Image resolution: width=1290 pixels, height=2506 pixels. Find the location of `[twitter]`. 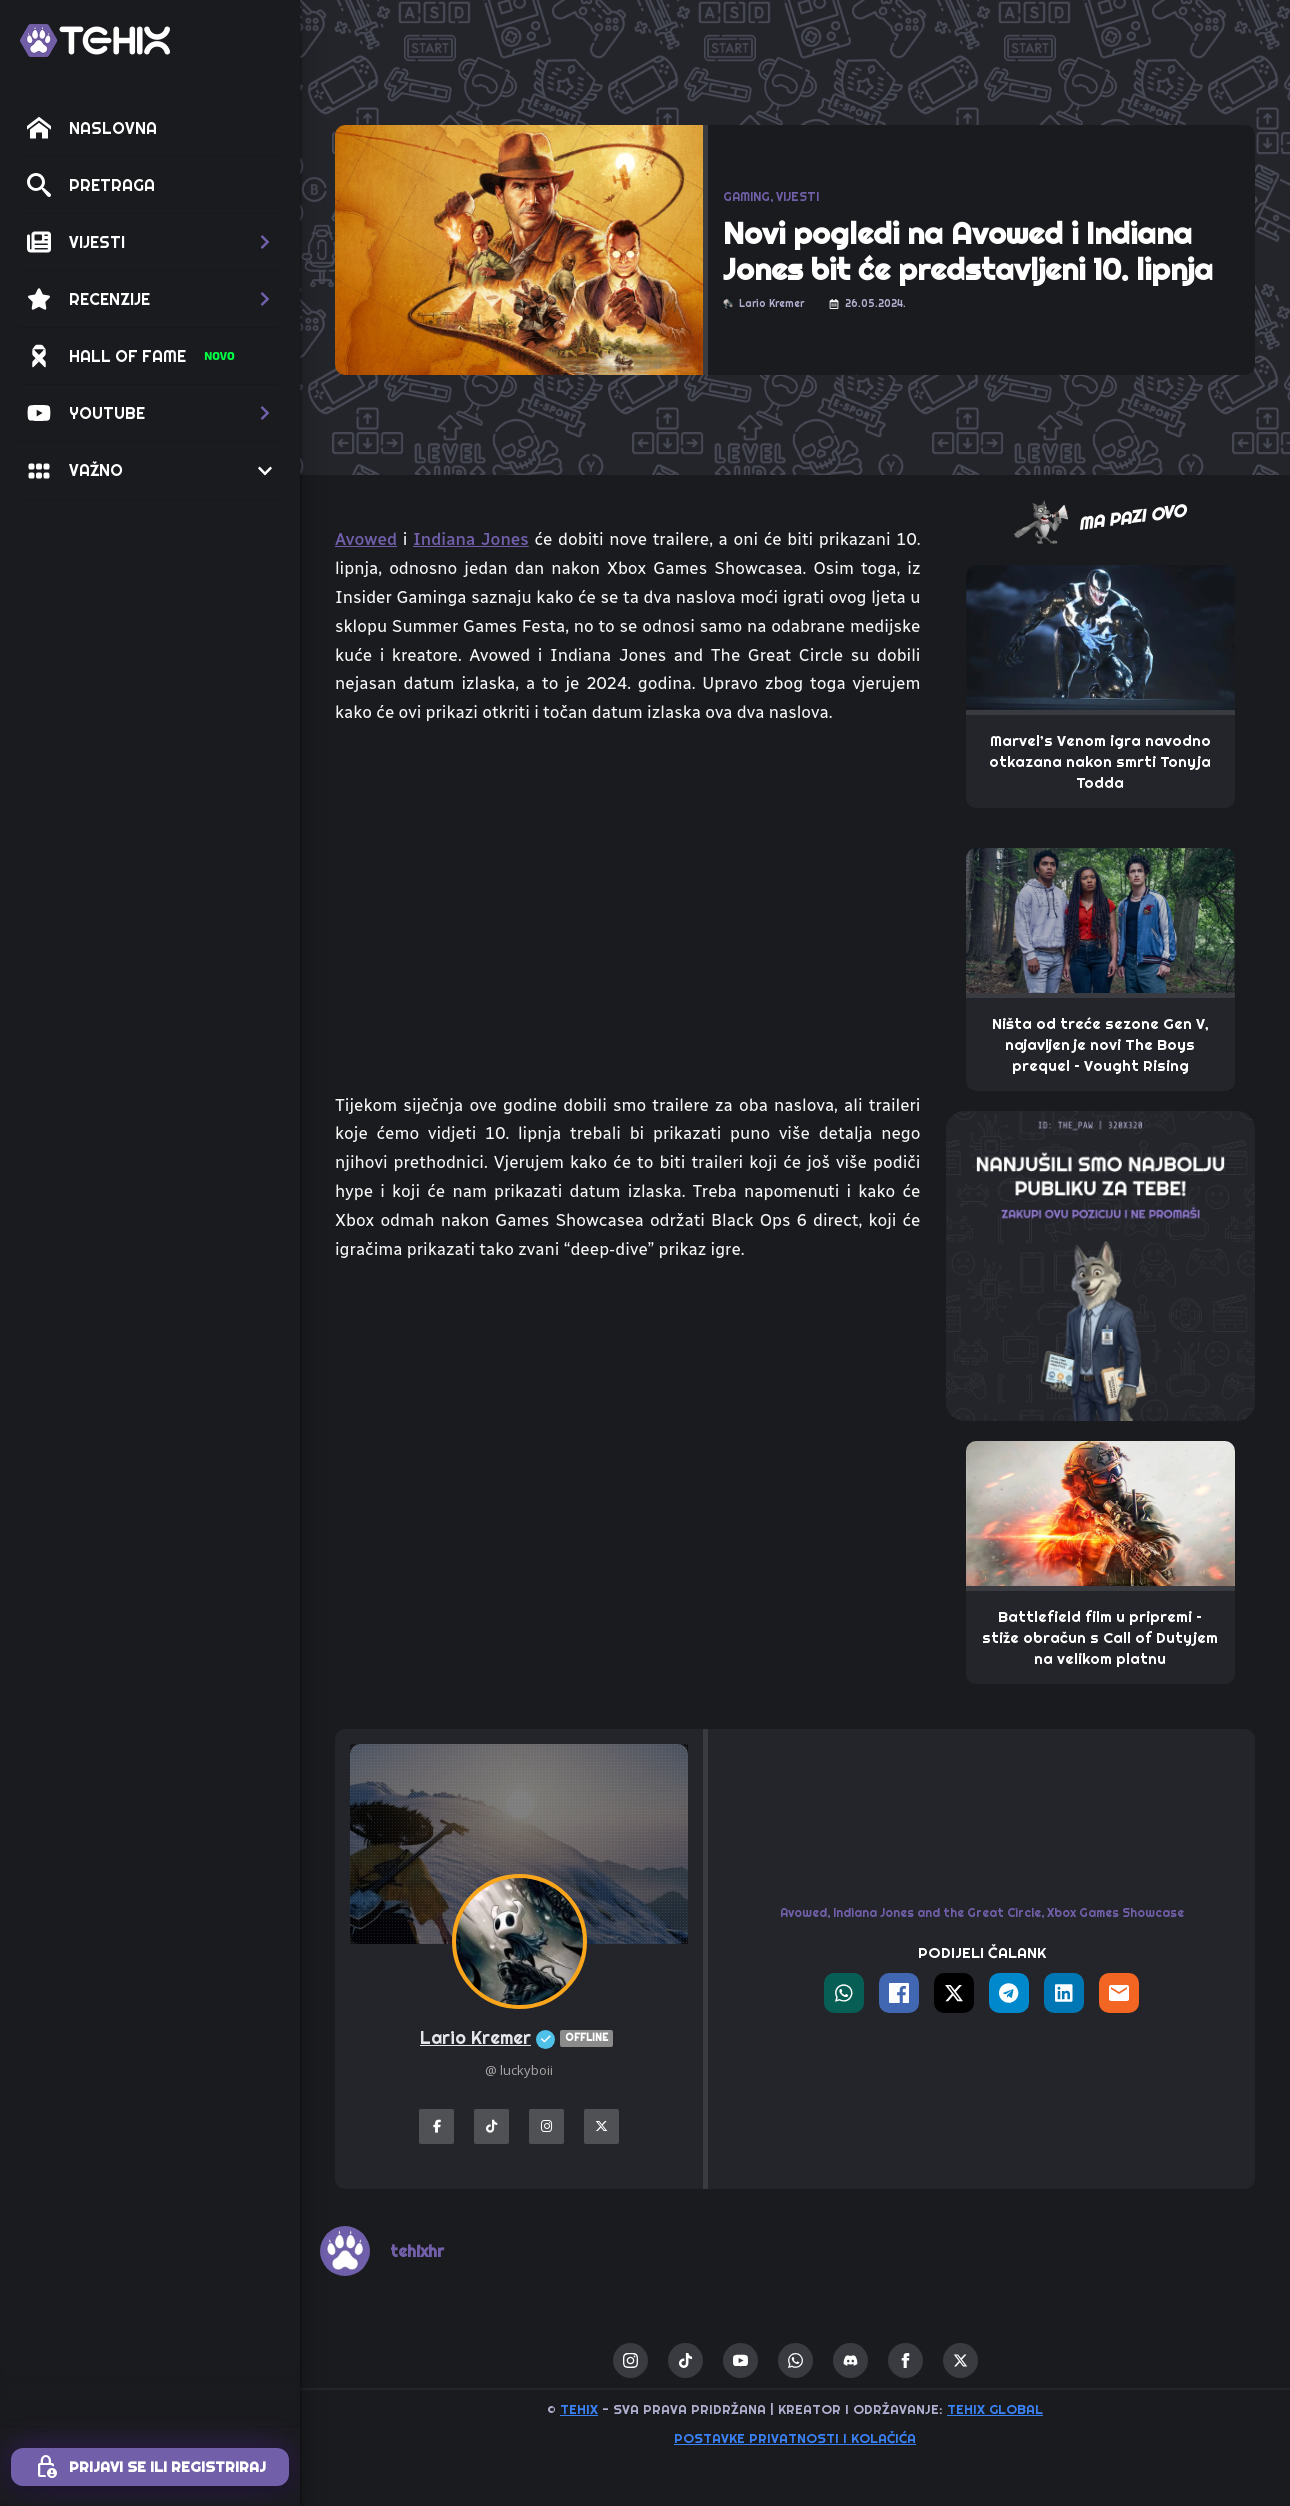

[twitter] is located at coordinates (960, 2360).